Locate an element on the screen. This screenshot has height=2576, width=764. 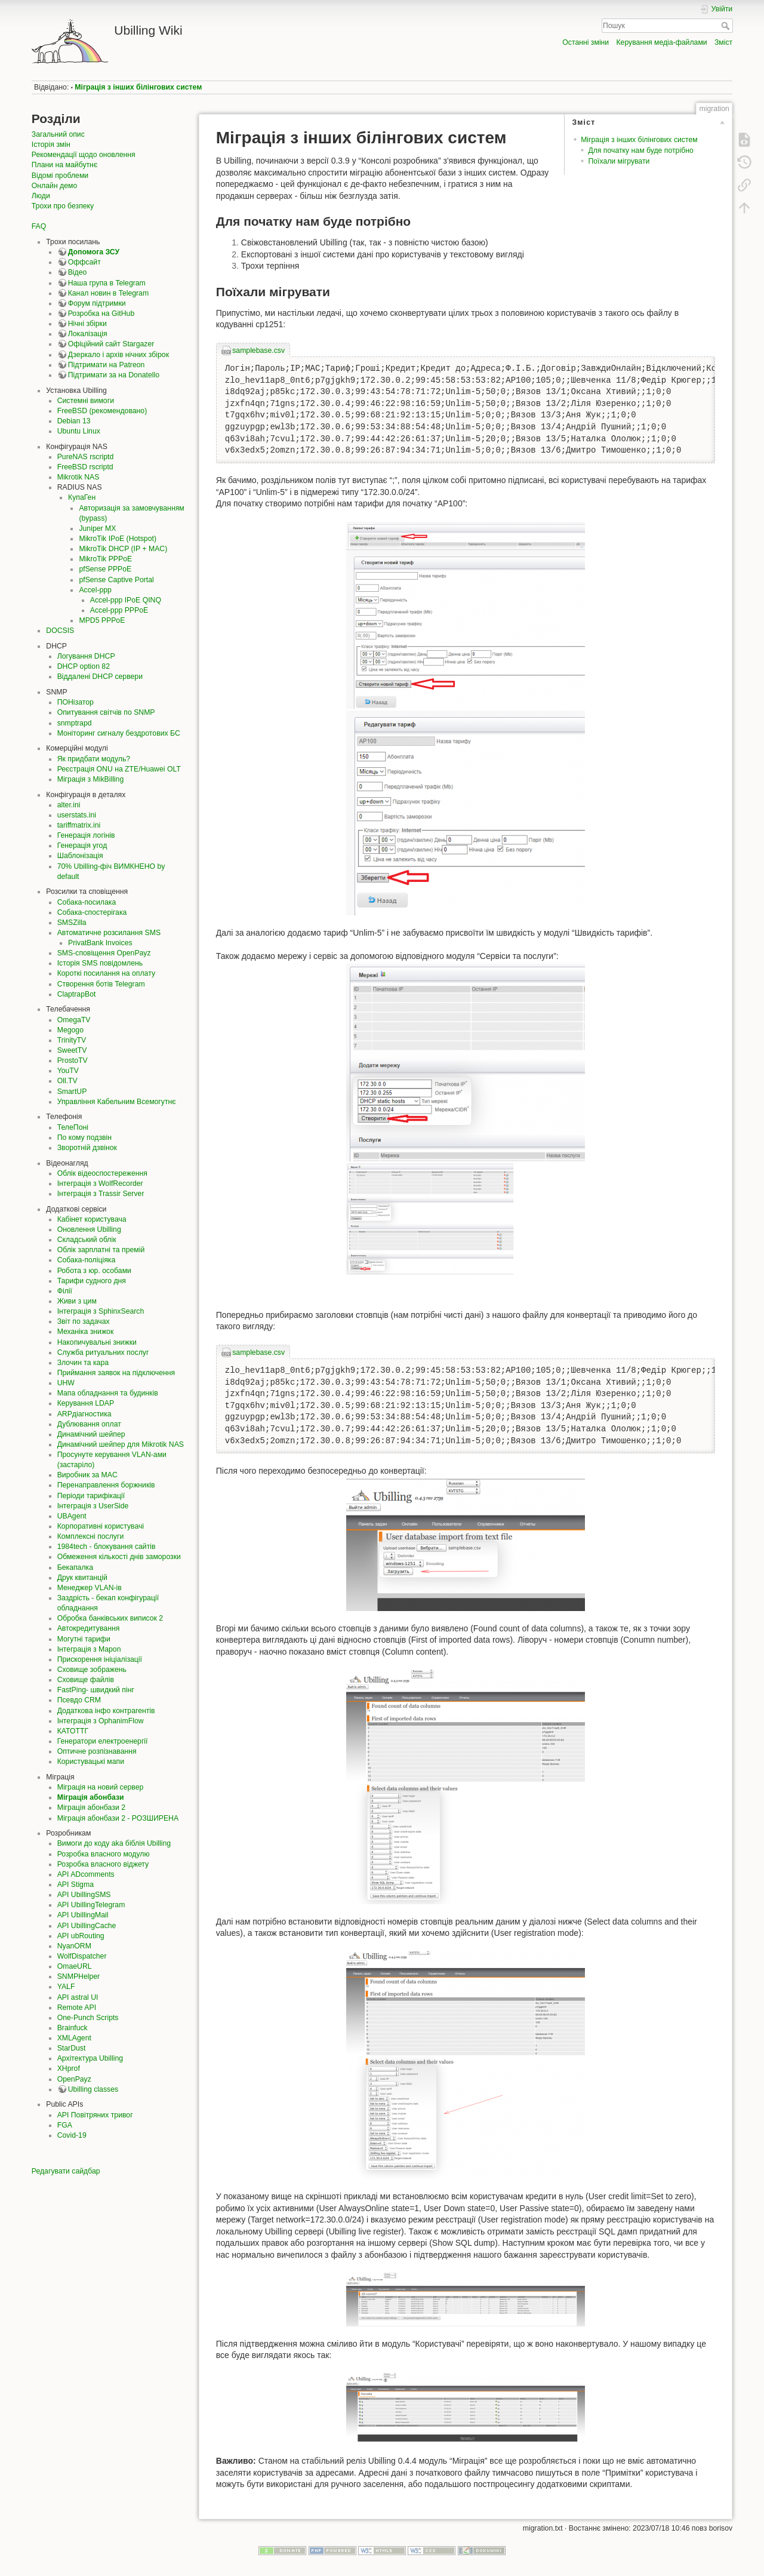
Debian 13 is located at coordinates (74, 421).